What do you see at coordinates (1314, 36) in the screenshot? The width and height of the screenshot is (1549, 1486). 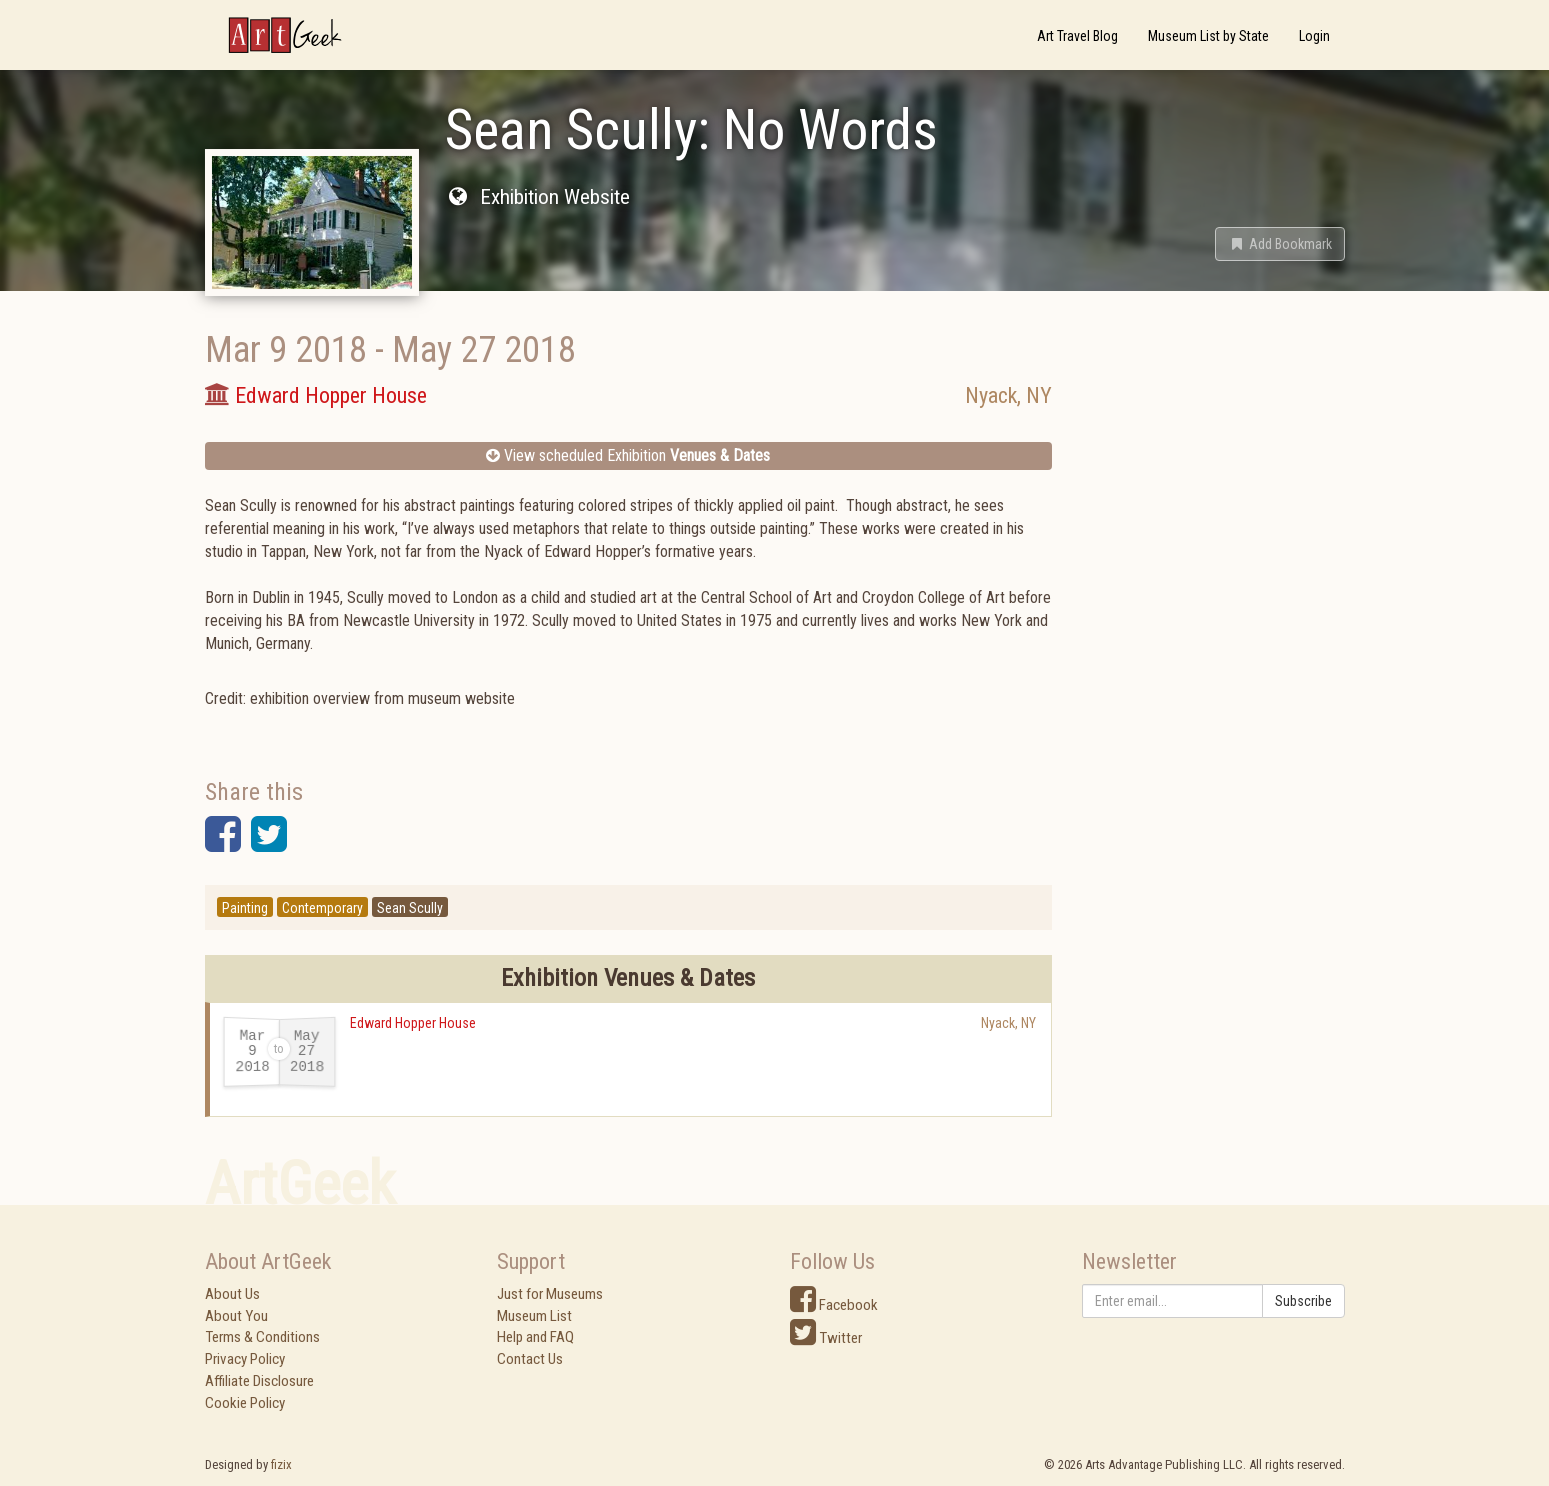 I see `Login` at bounding box center [1314, 36].